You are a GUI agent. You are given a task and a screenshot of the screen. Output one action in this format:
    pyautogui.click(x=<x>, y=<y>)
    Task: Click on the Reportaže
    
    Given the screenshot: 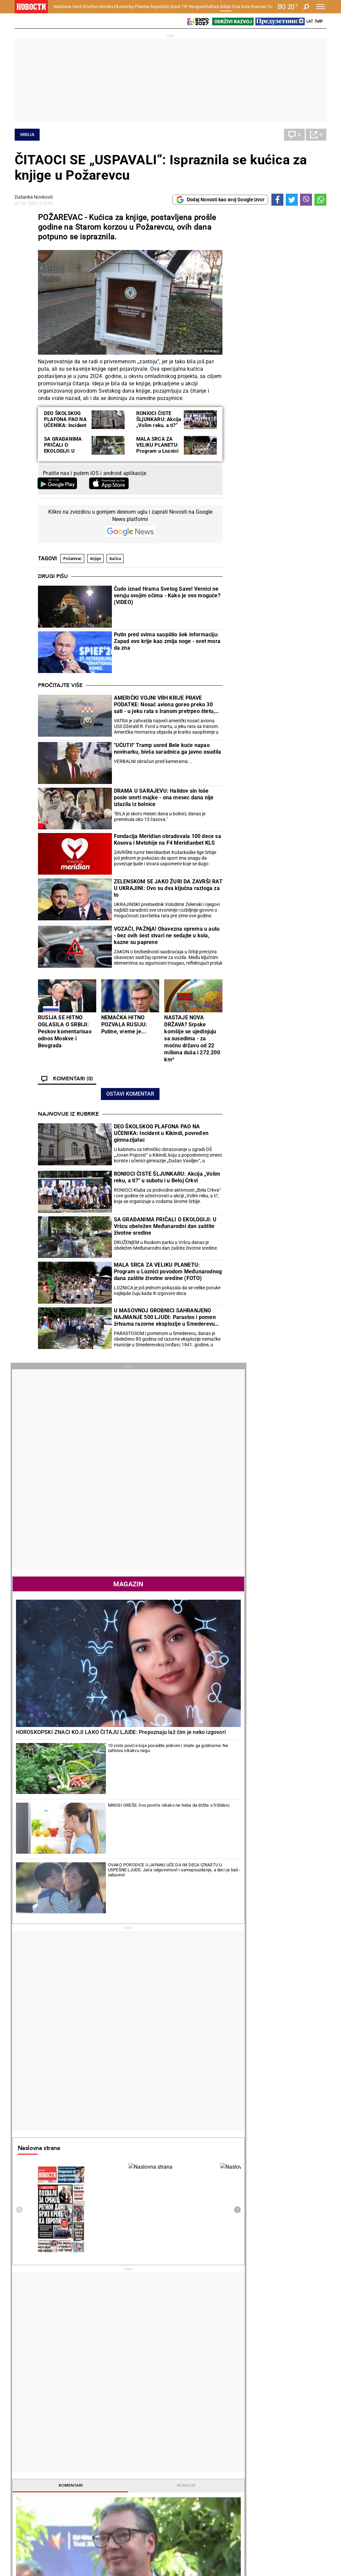 What is the action you would take?
    pyautogui.click(x=159, y=6)
    